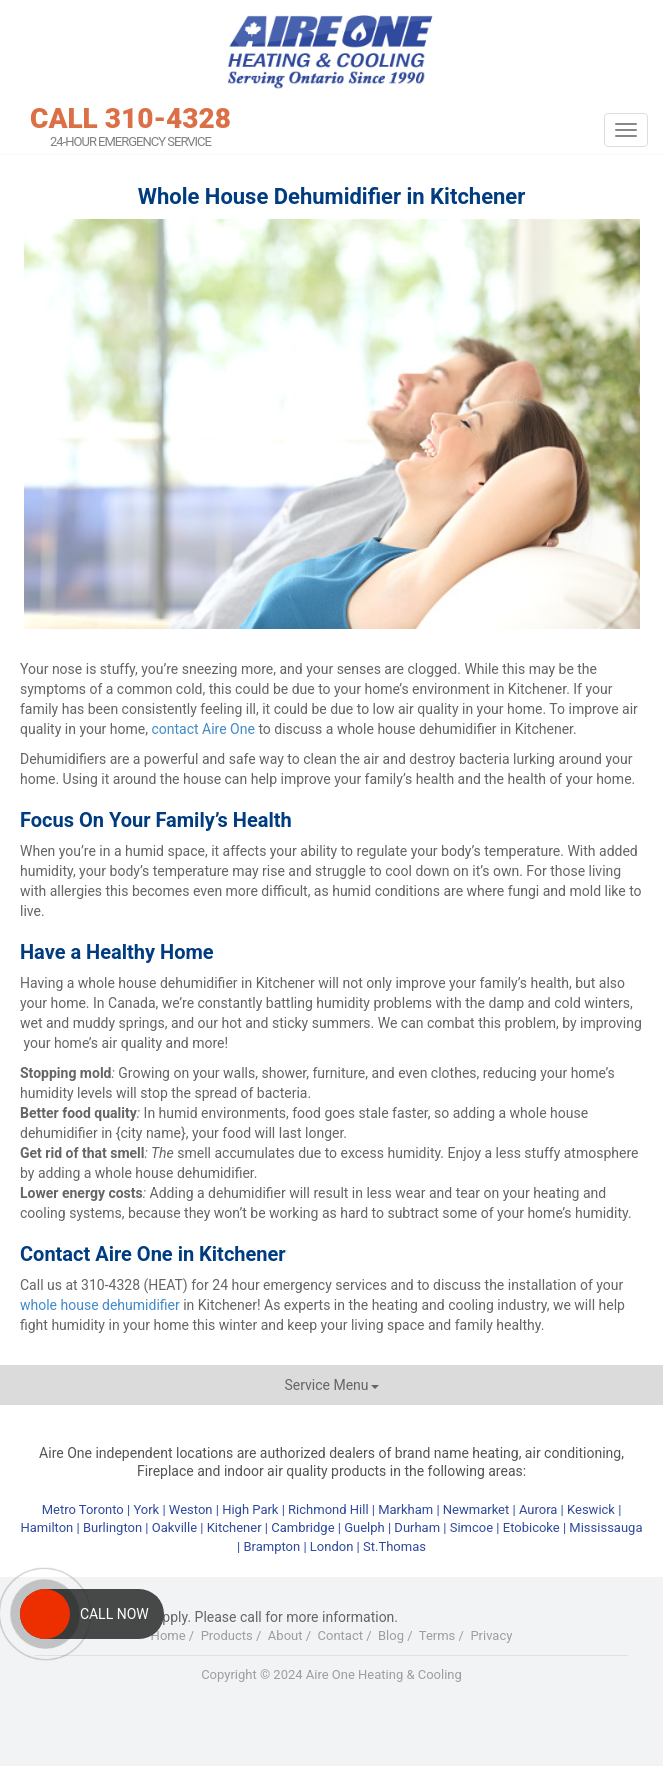 The image size is (663, 1766). What do you see at coordinates (531, 1527) in the screenshot?
I see `Etobicoke` at bounding box center [531, 1527].